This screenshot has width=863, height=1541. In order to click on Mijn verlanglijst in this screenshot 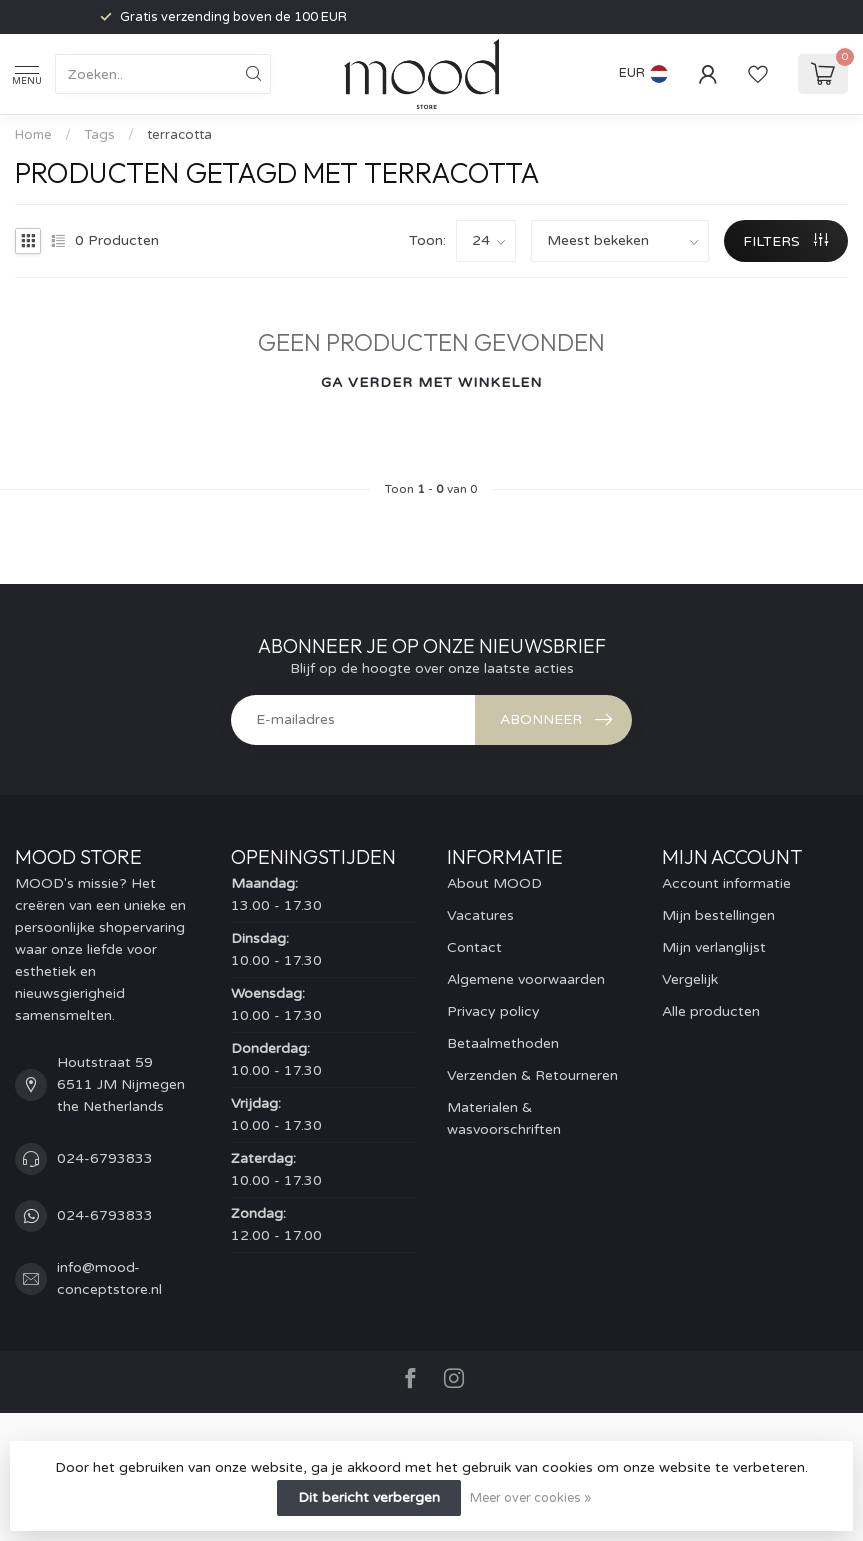, I will do `click(714, 947)`.